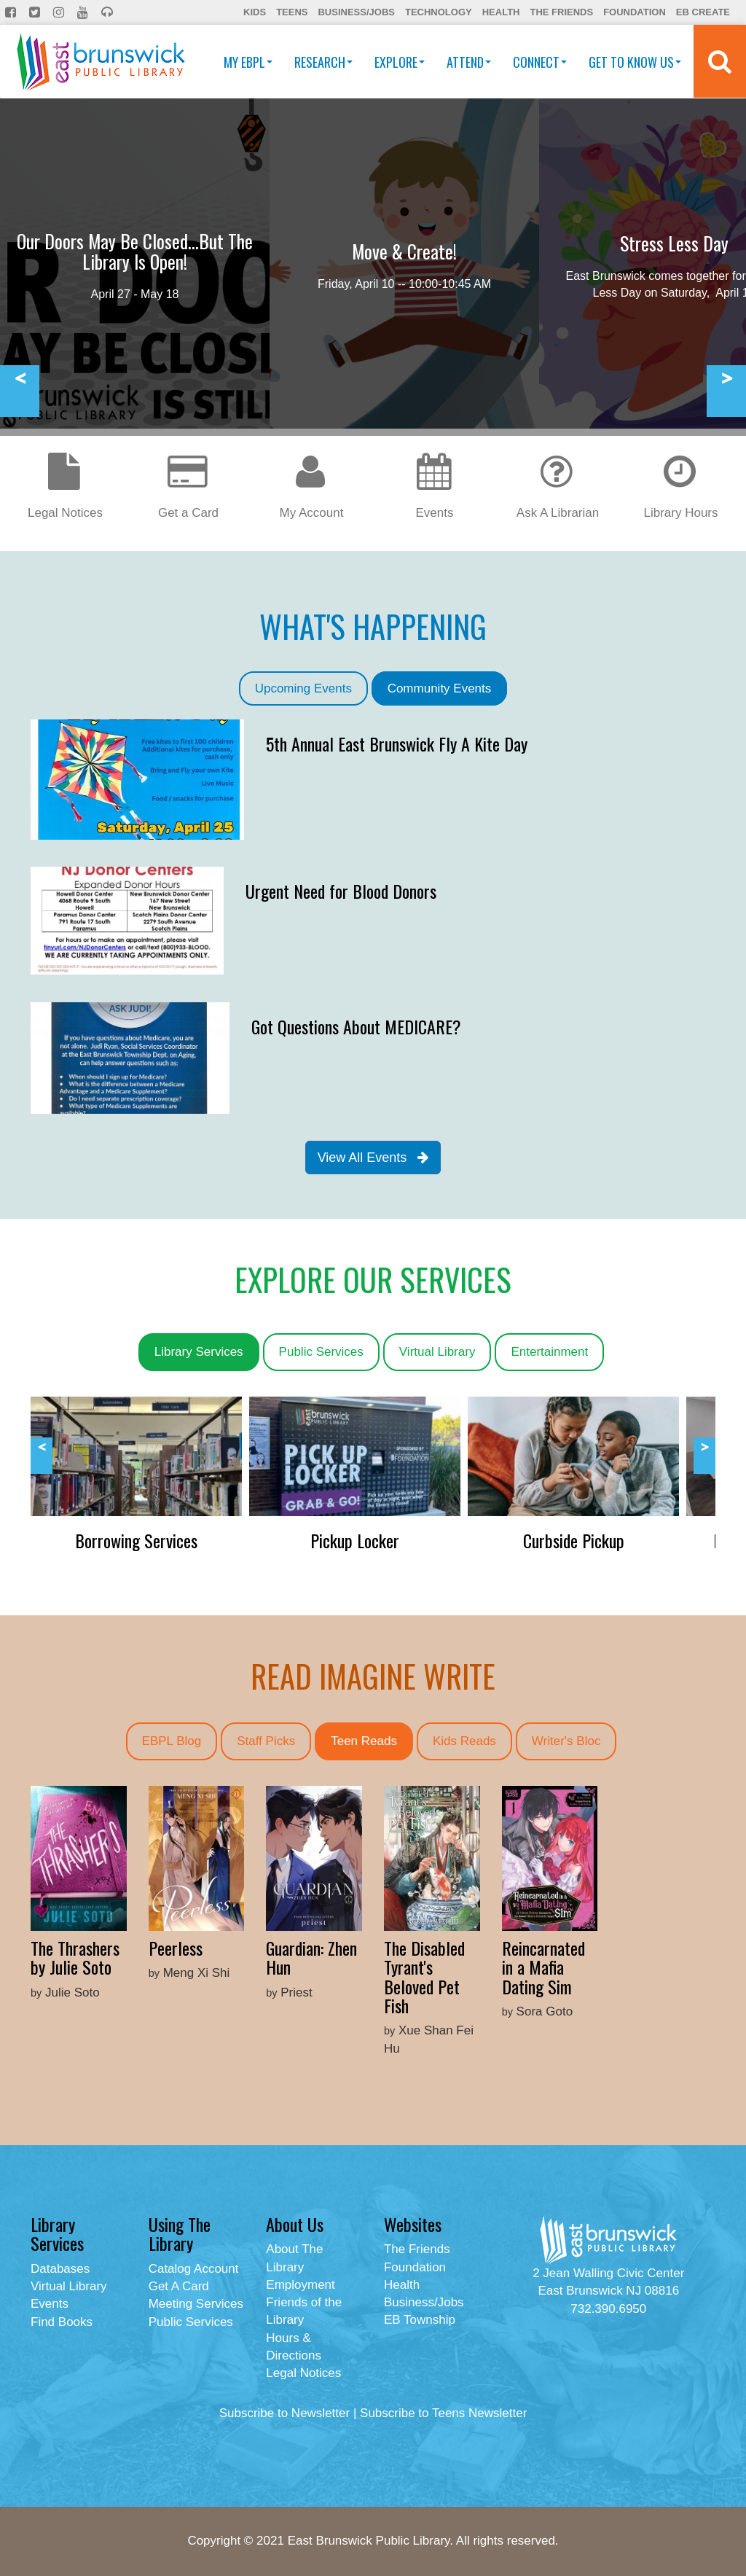 This screenshot has height=2576, width=746. Describe the element at coordinates (291, 12) in the screenshot. I see `Teens` at that location.